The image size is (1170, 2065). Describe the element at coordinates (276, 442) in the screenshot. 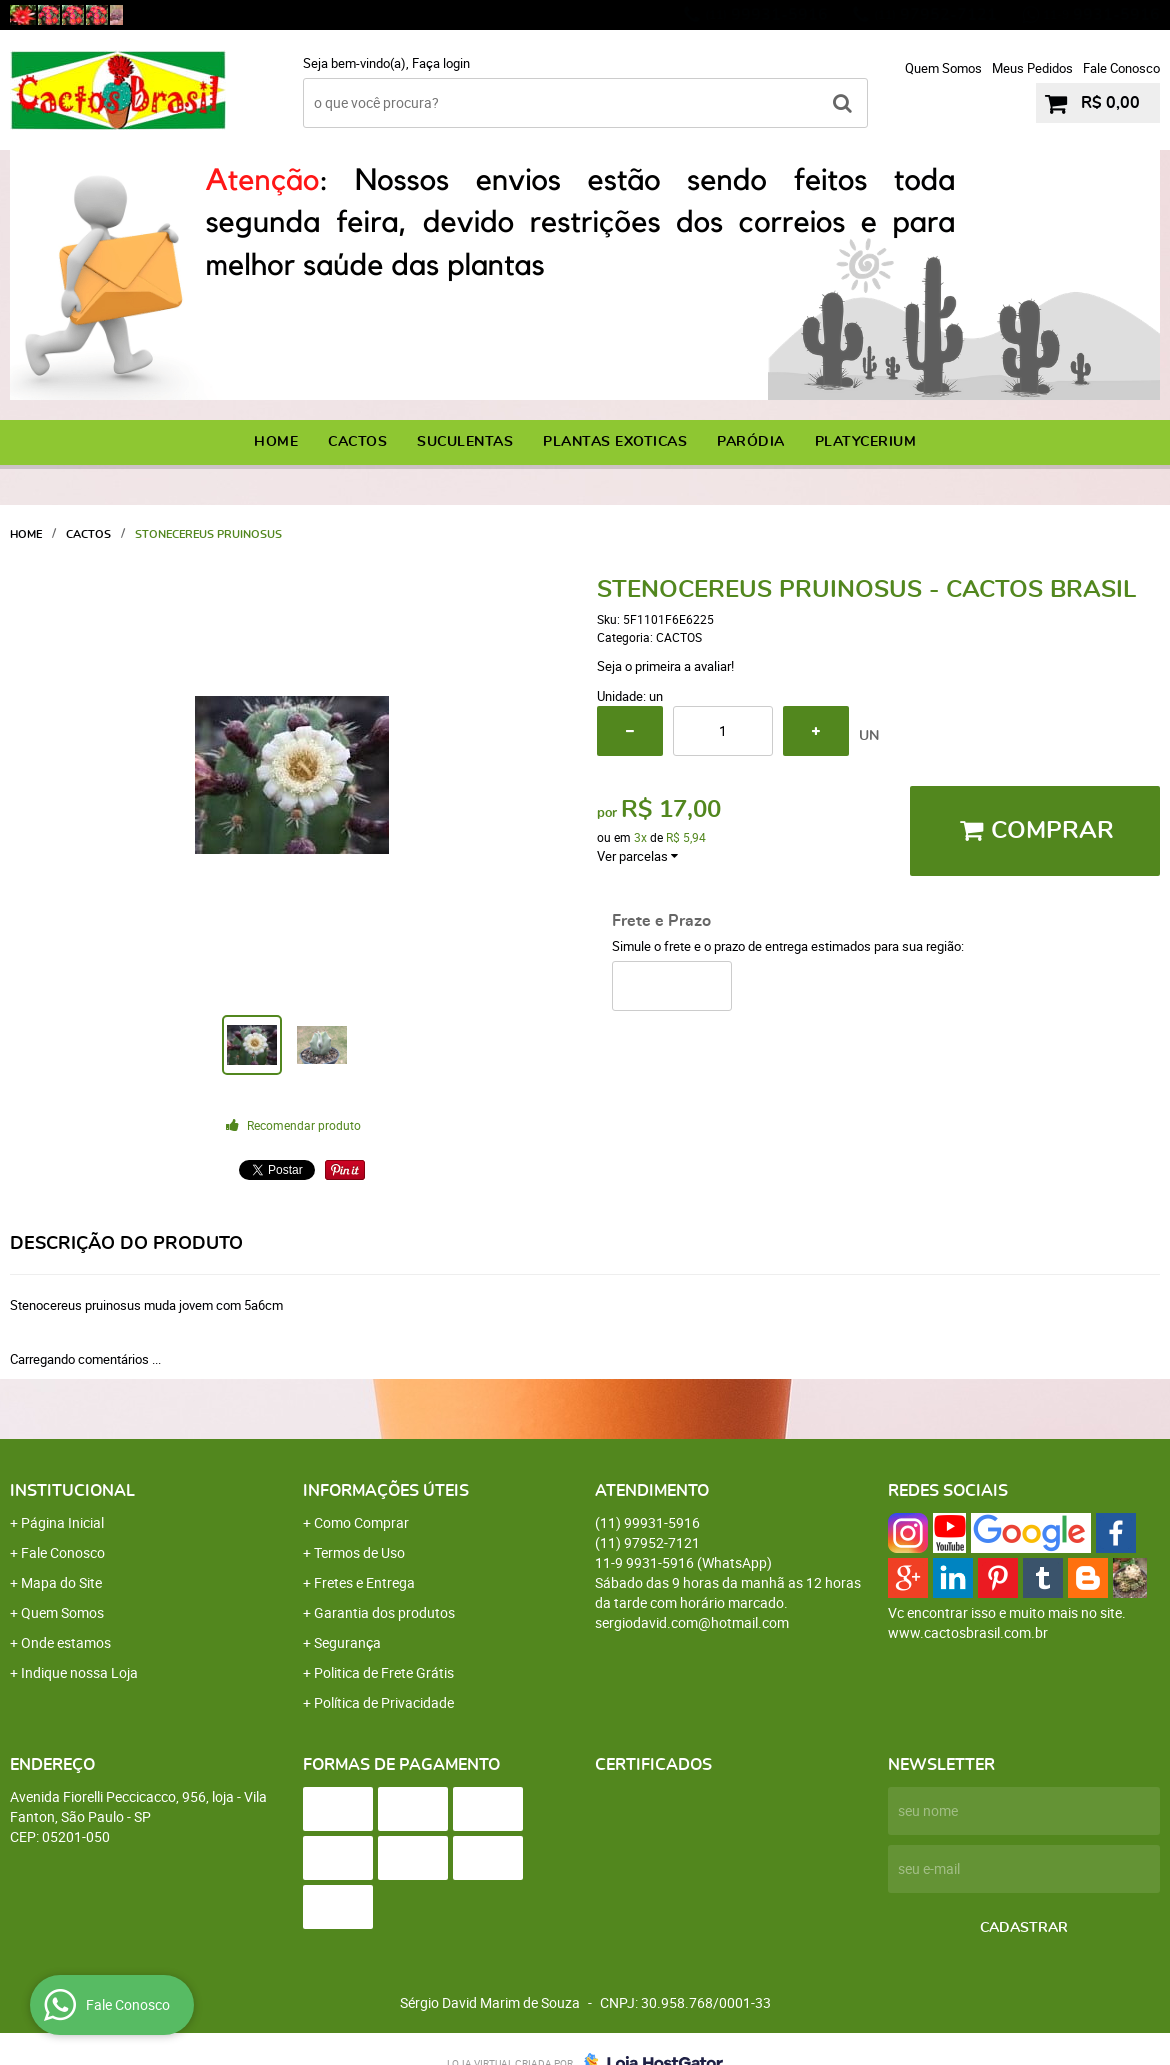

I see `Home` at that location.